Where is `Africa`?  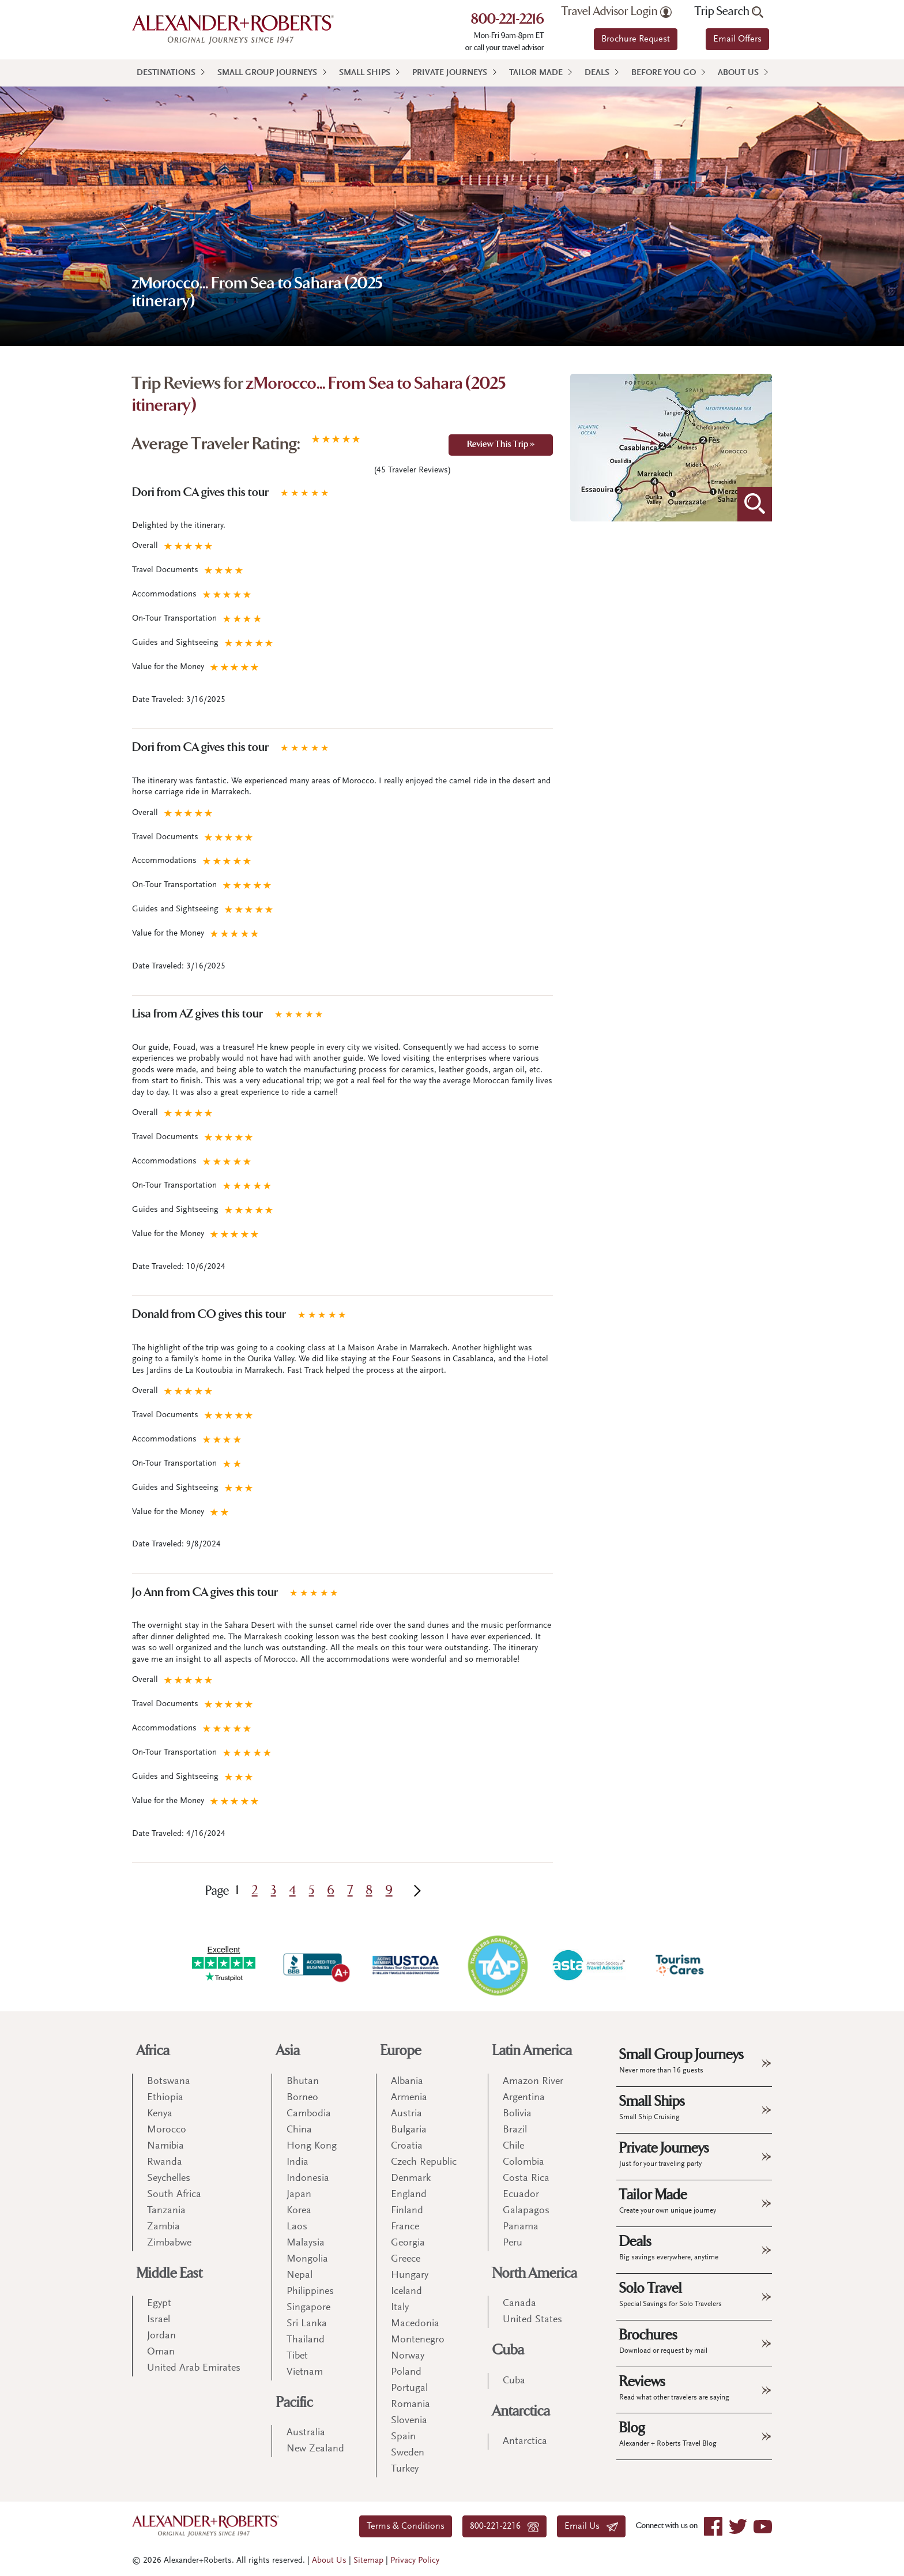 Africa is located at coordinates (153, 2050).